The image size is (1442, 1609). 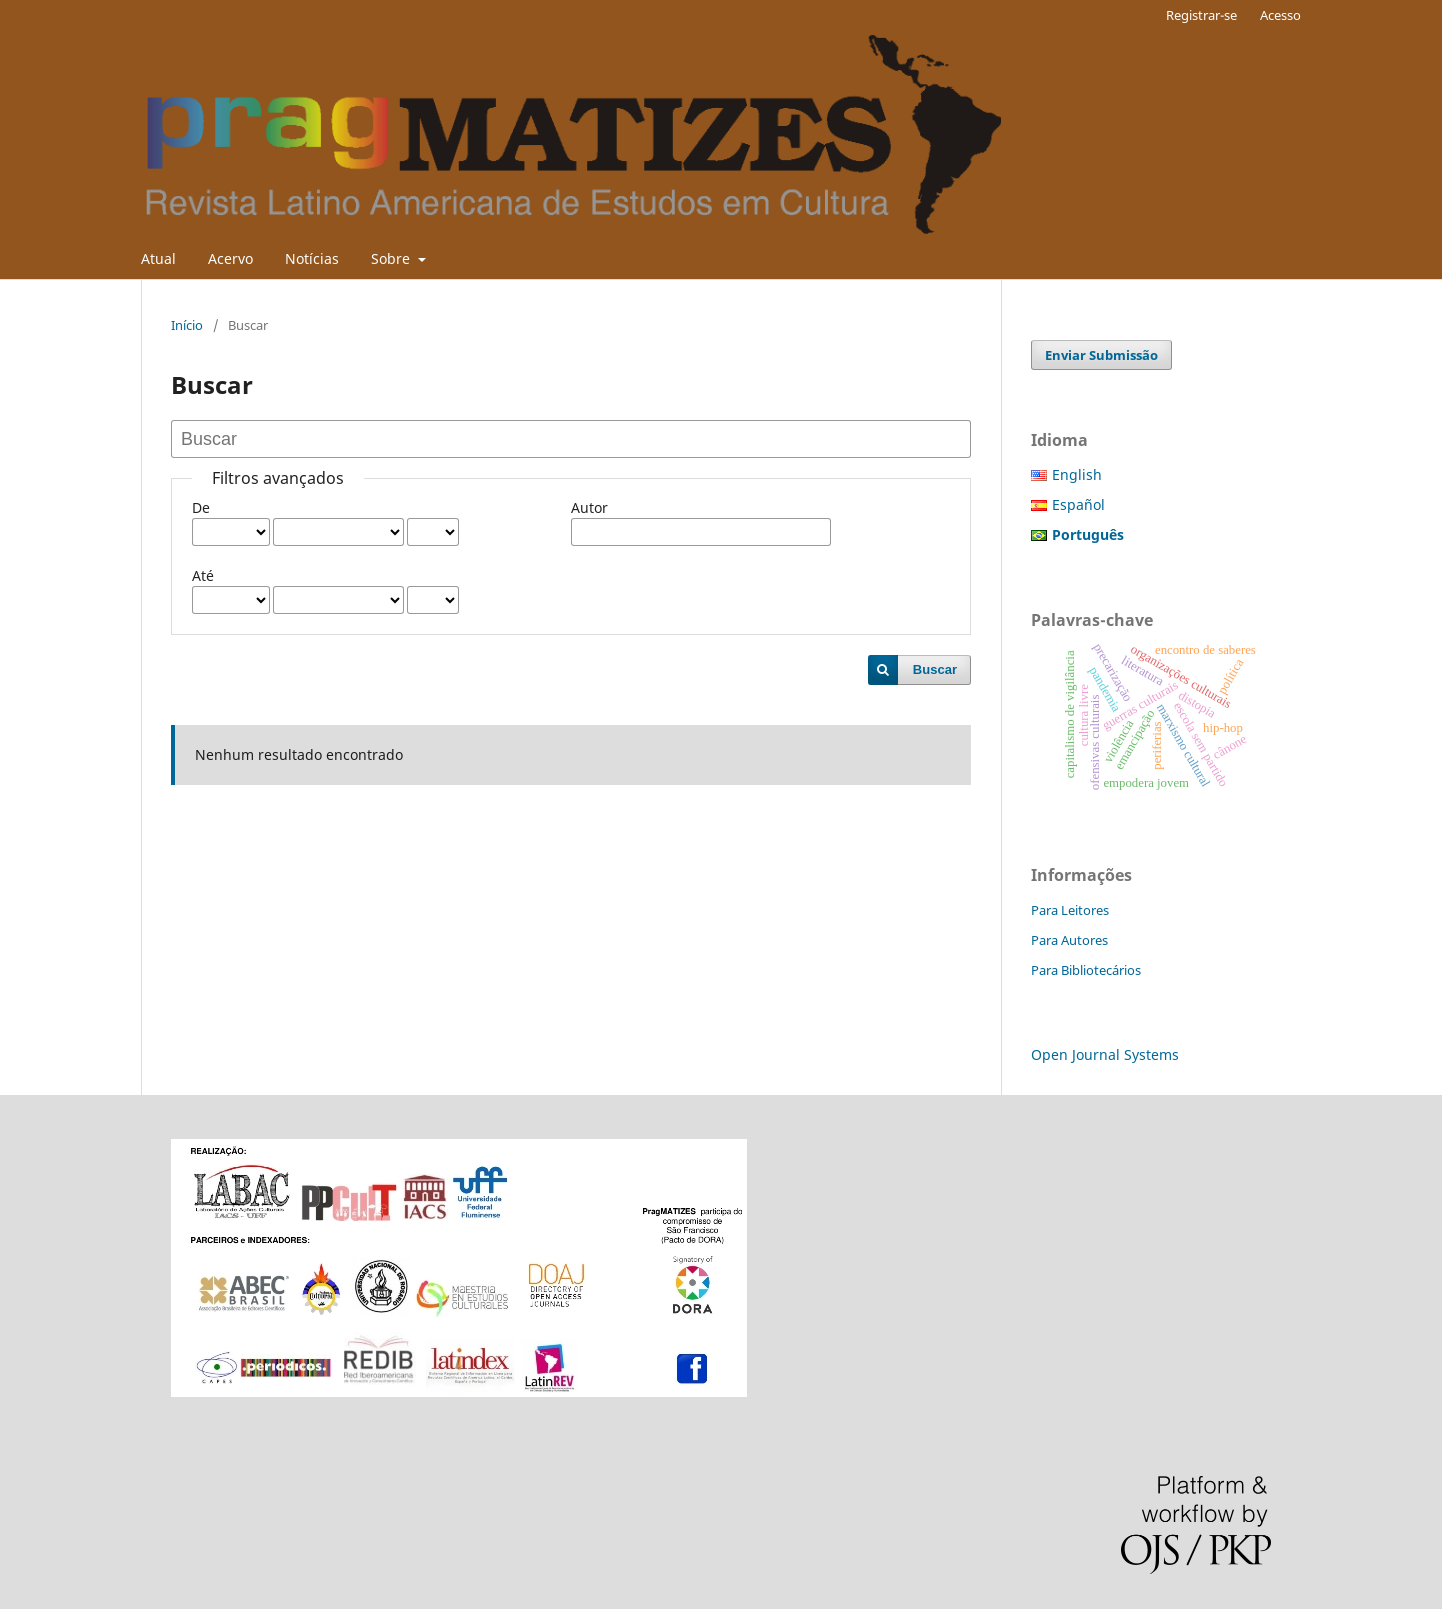 I want to click on Enviar Submissão, so click(x=1101, y=355).